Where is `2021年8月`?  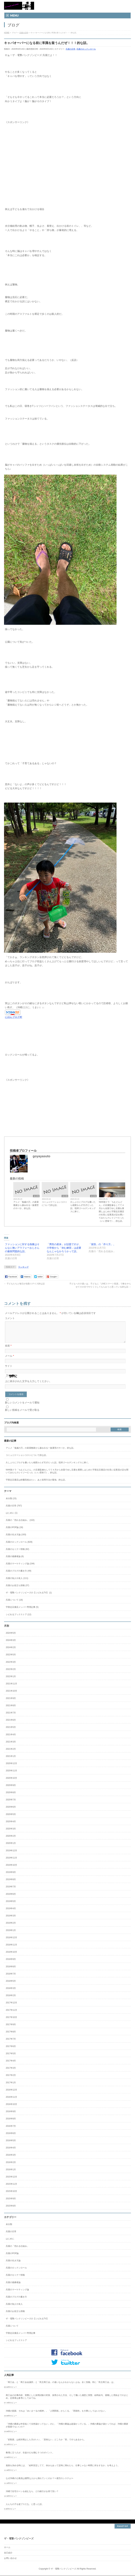
2021年8月 is located at coordinates (11, 1709).